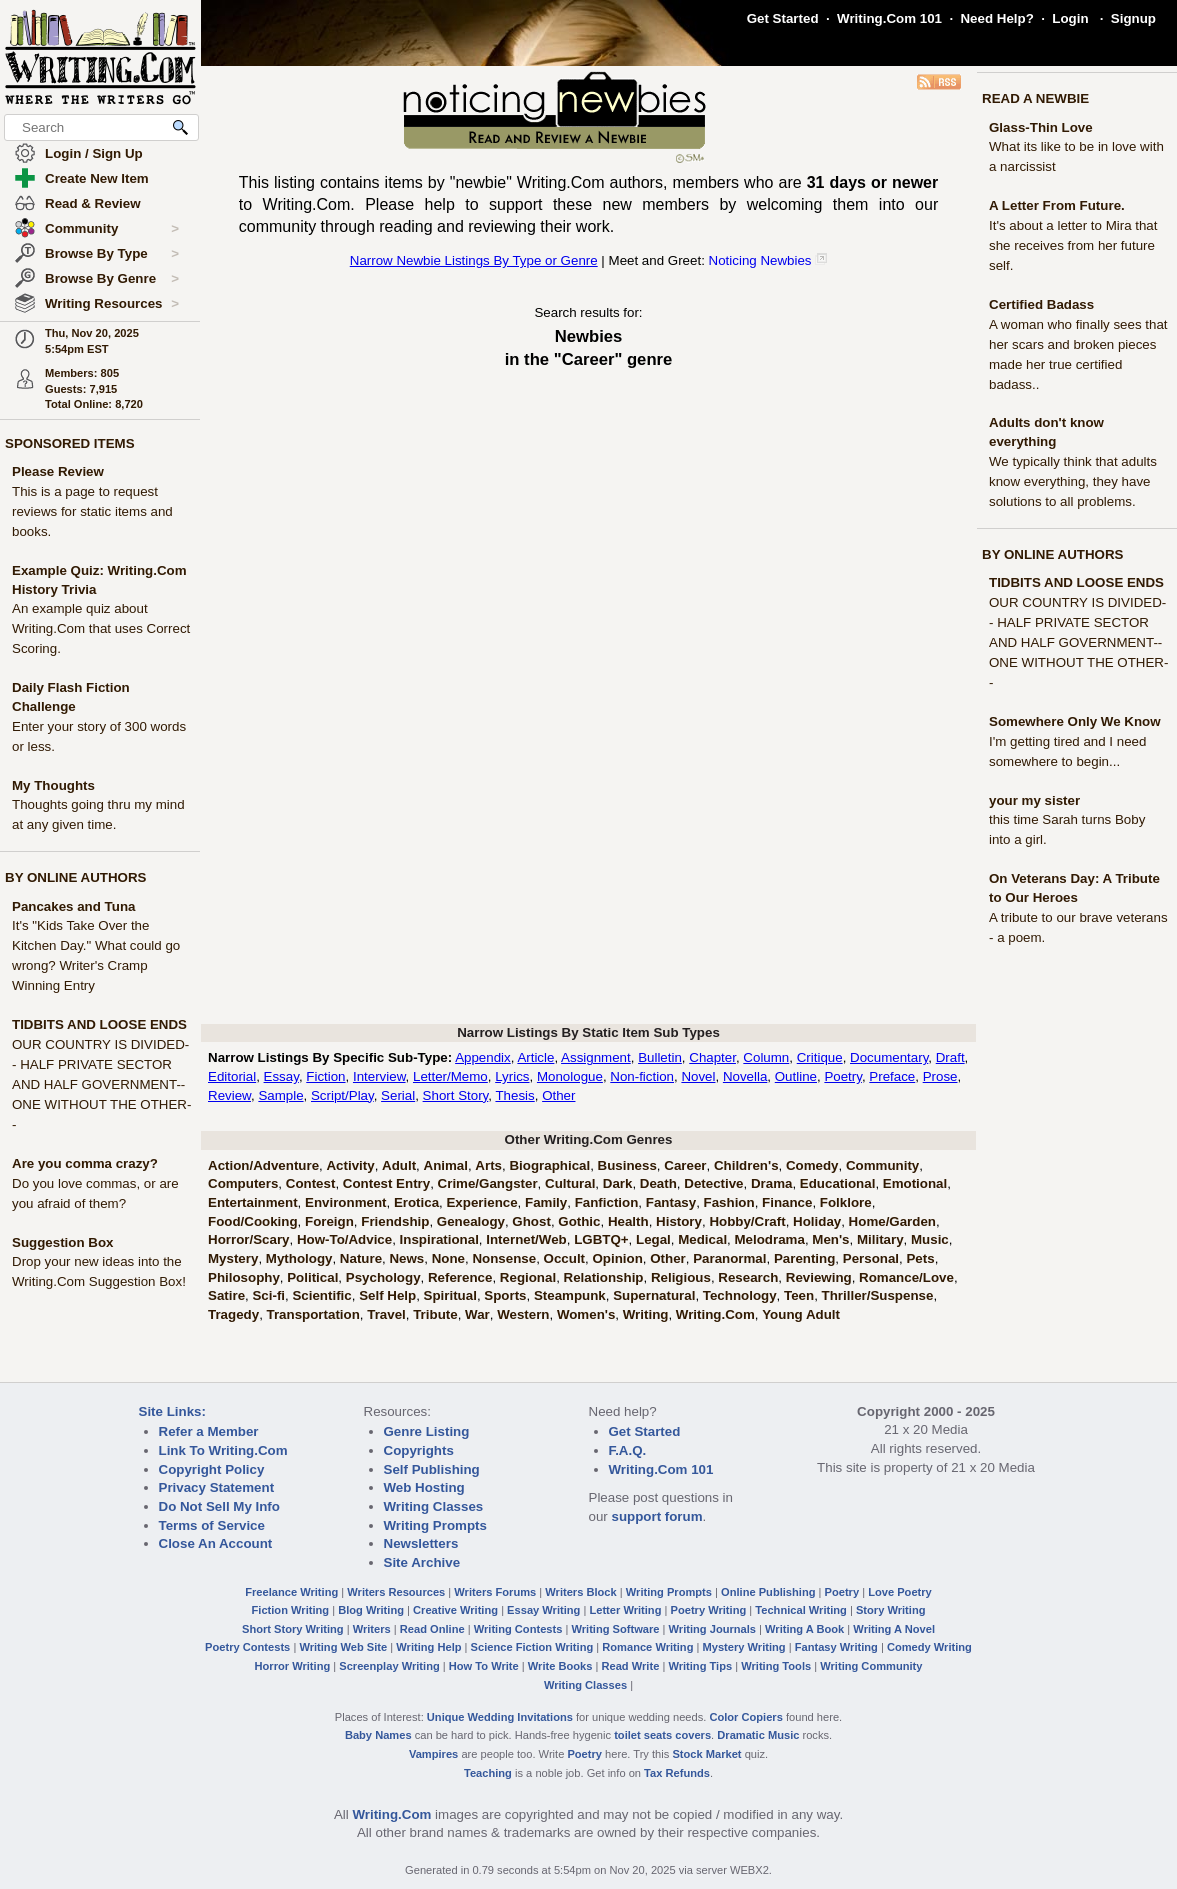 The height and width of the screenshot is (1889, 1177). Describe the element at coordinates (291, 1610) in the screenshot. I see `Fiction Writing` at that location.